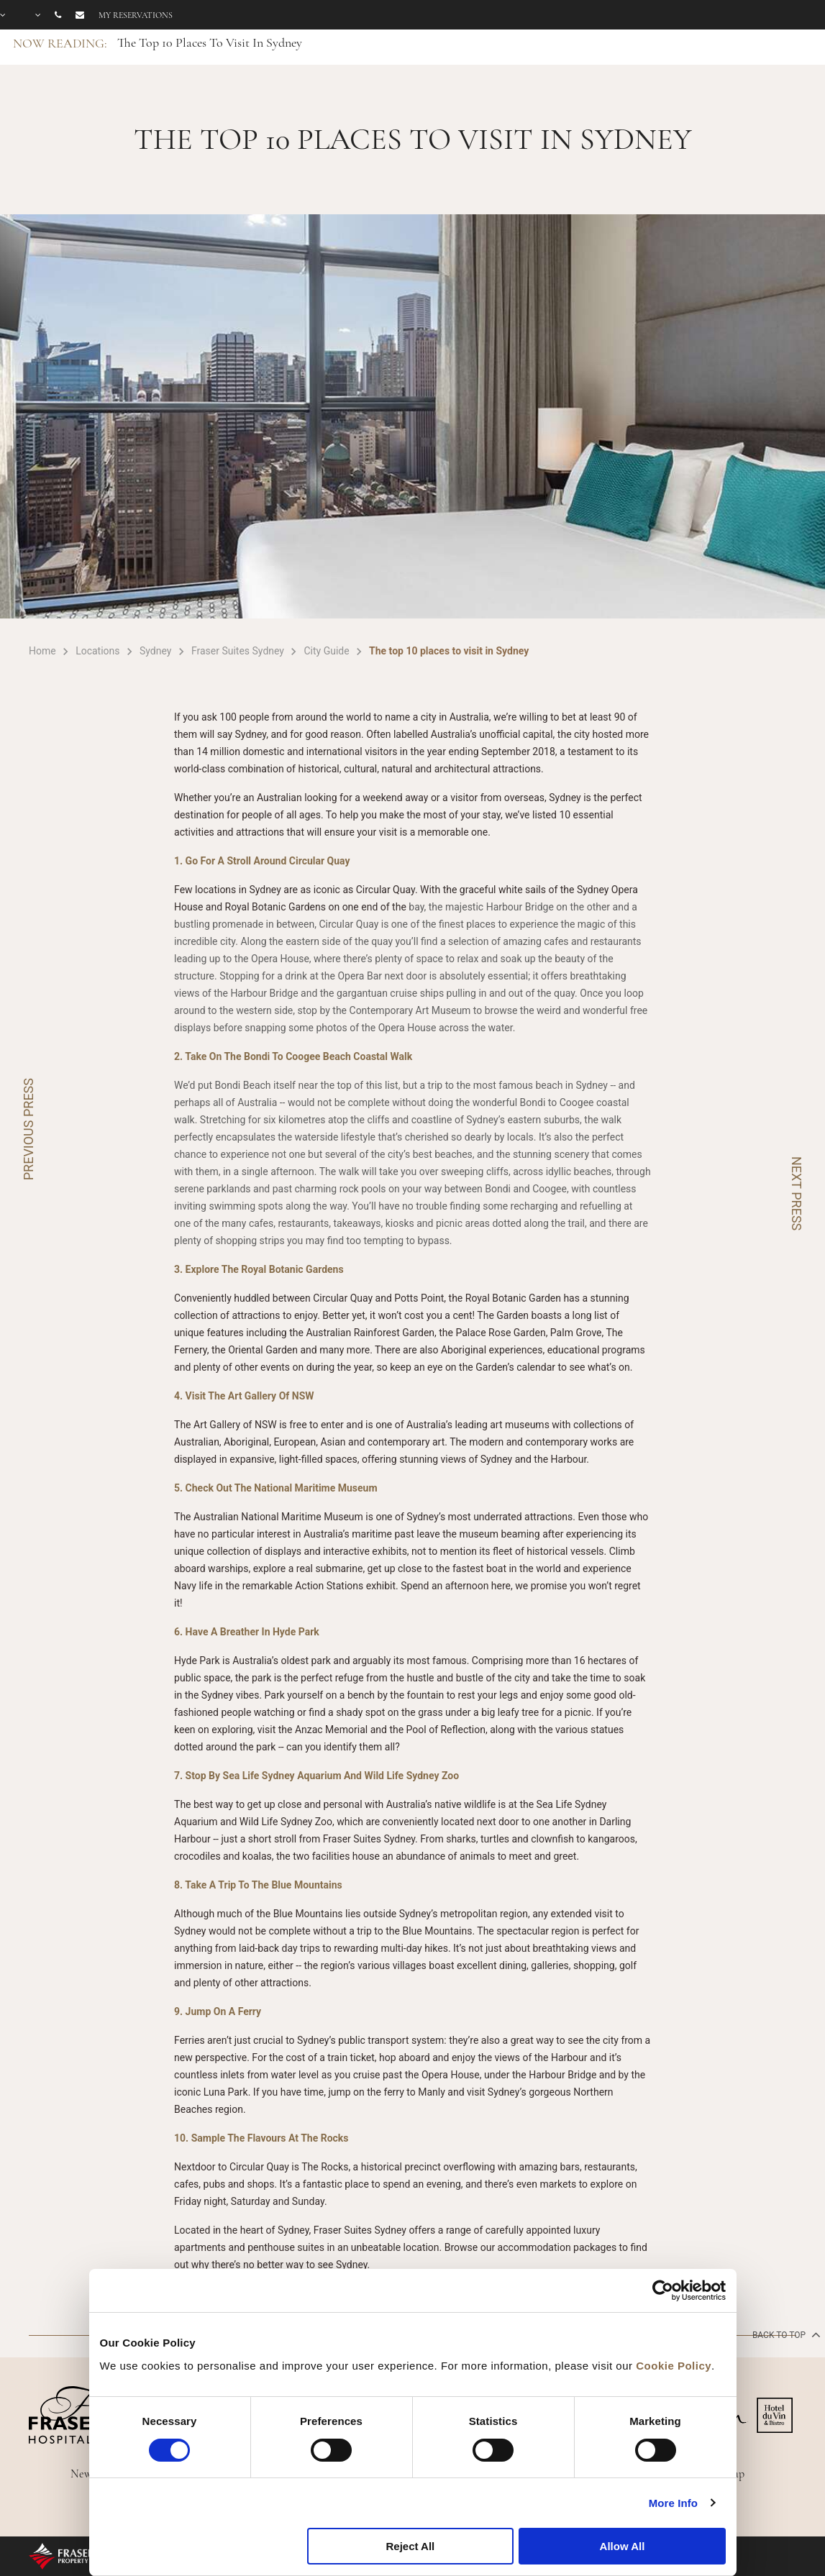 The width and height of the screenshot is (825, 2576). Describe the element at coordinates (663, 2290) in the screenshot. I see `[Cookiebot by Usercentrics - opens in a new window]` at that location.